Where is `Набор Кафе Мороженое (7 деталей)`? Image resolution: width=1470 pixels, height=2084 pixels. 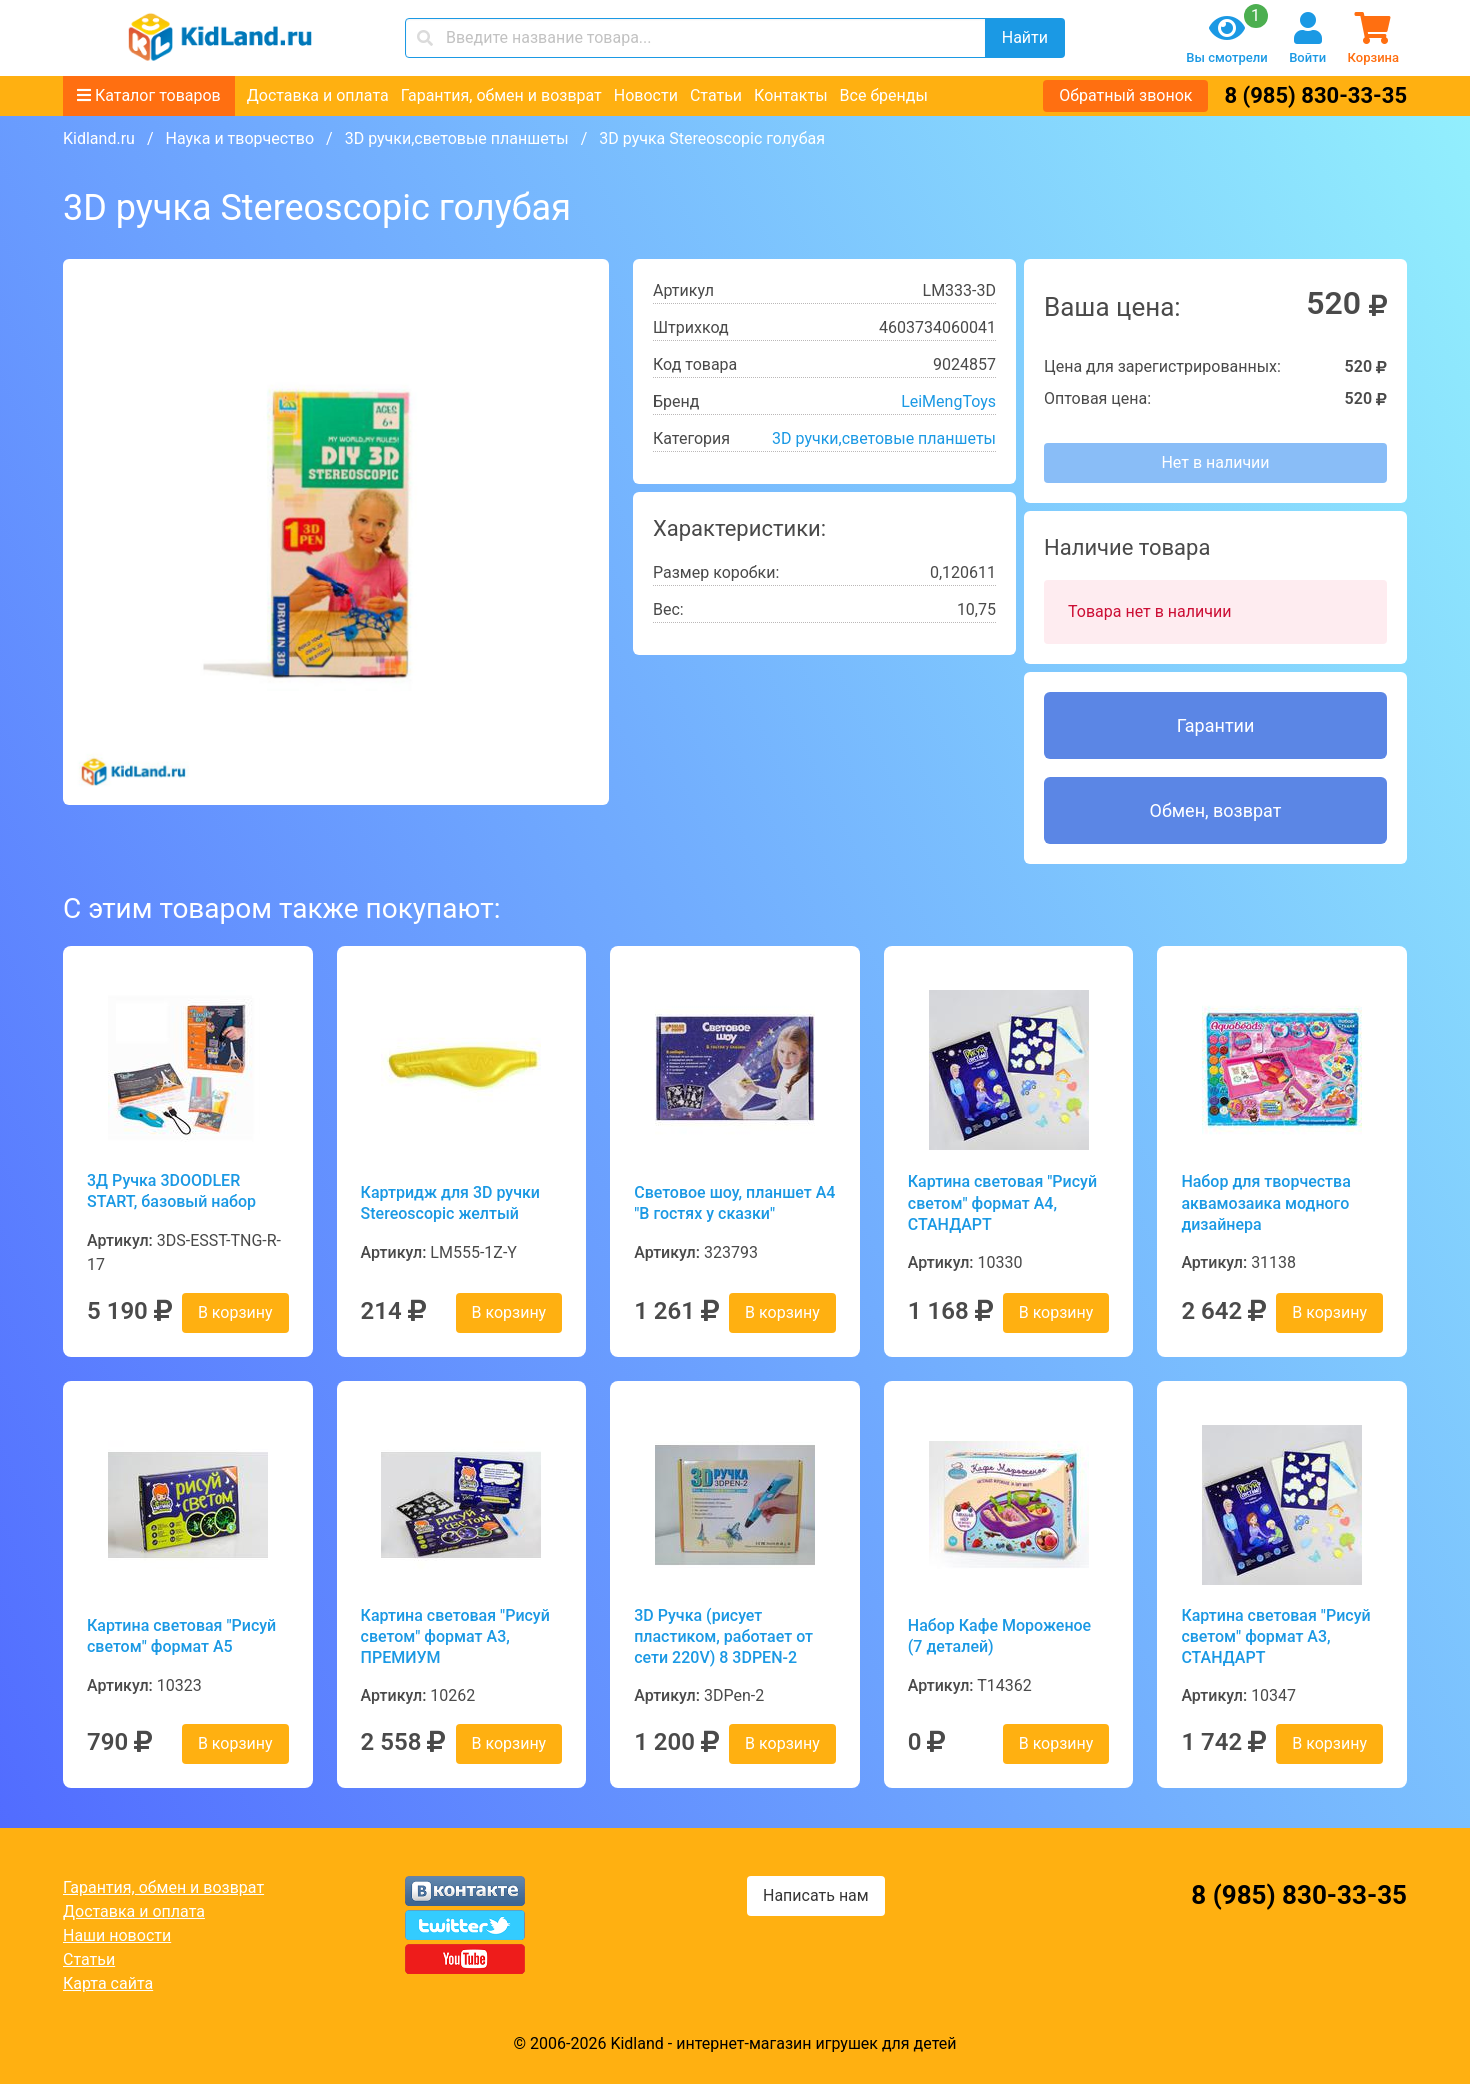
Набор Кафе Мороженое (7 деталей) is located at coordinates (999, 1636).